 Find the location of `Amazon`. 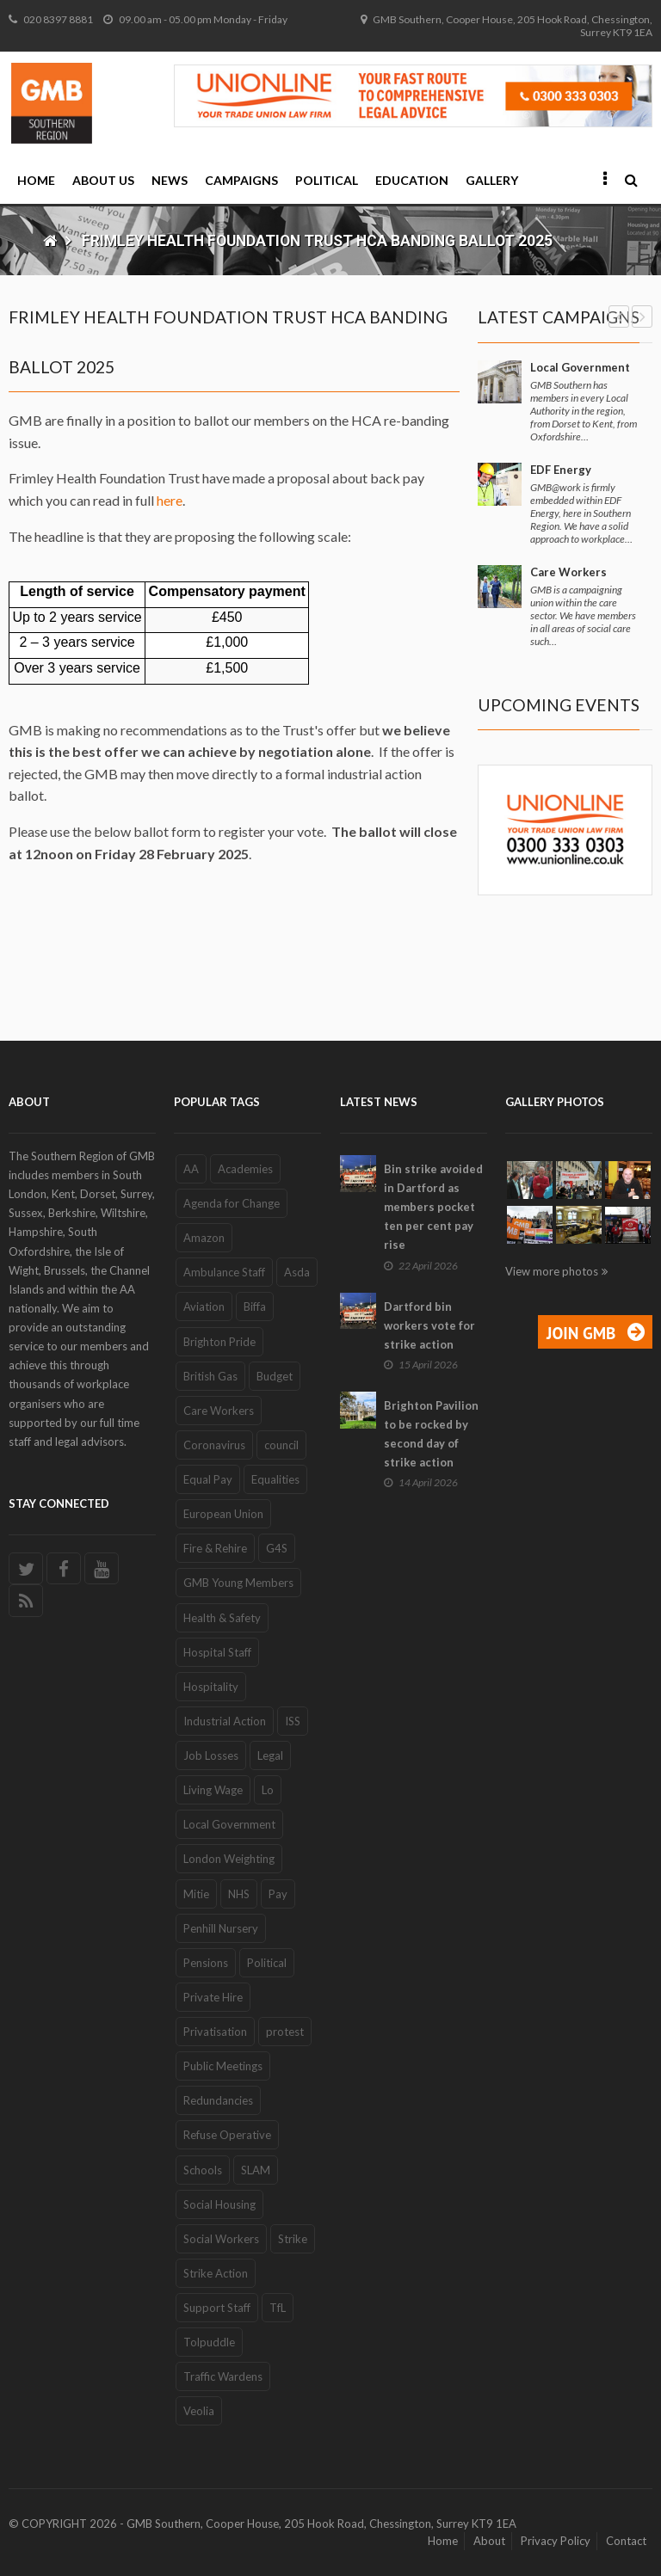

Amazon is located at coordinates (204, 1238).